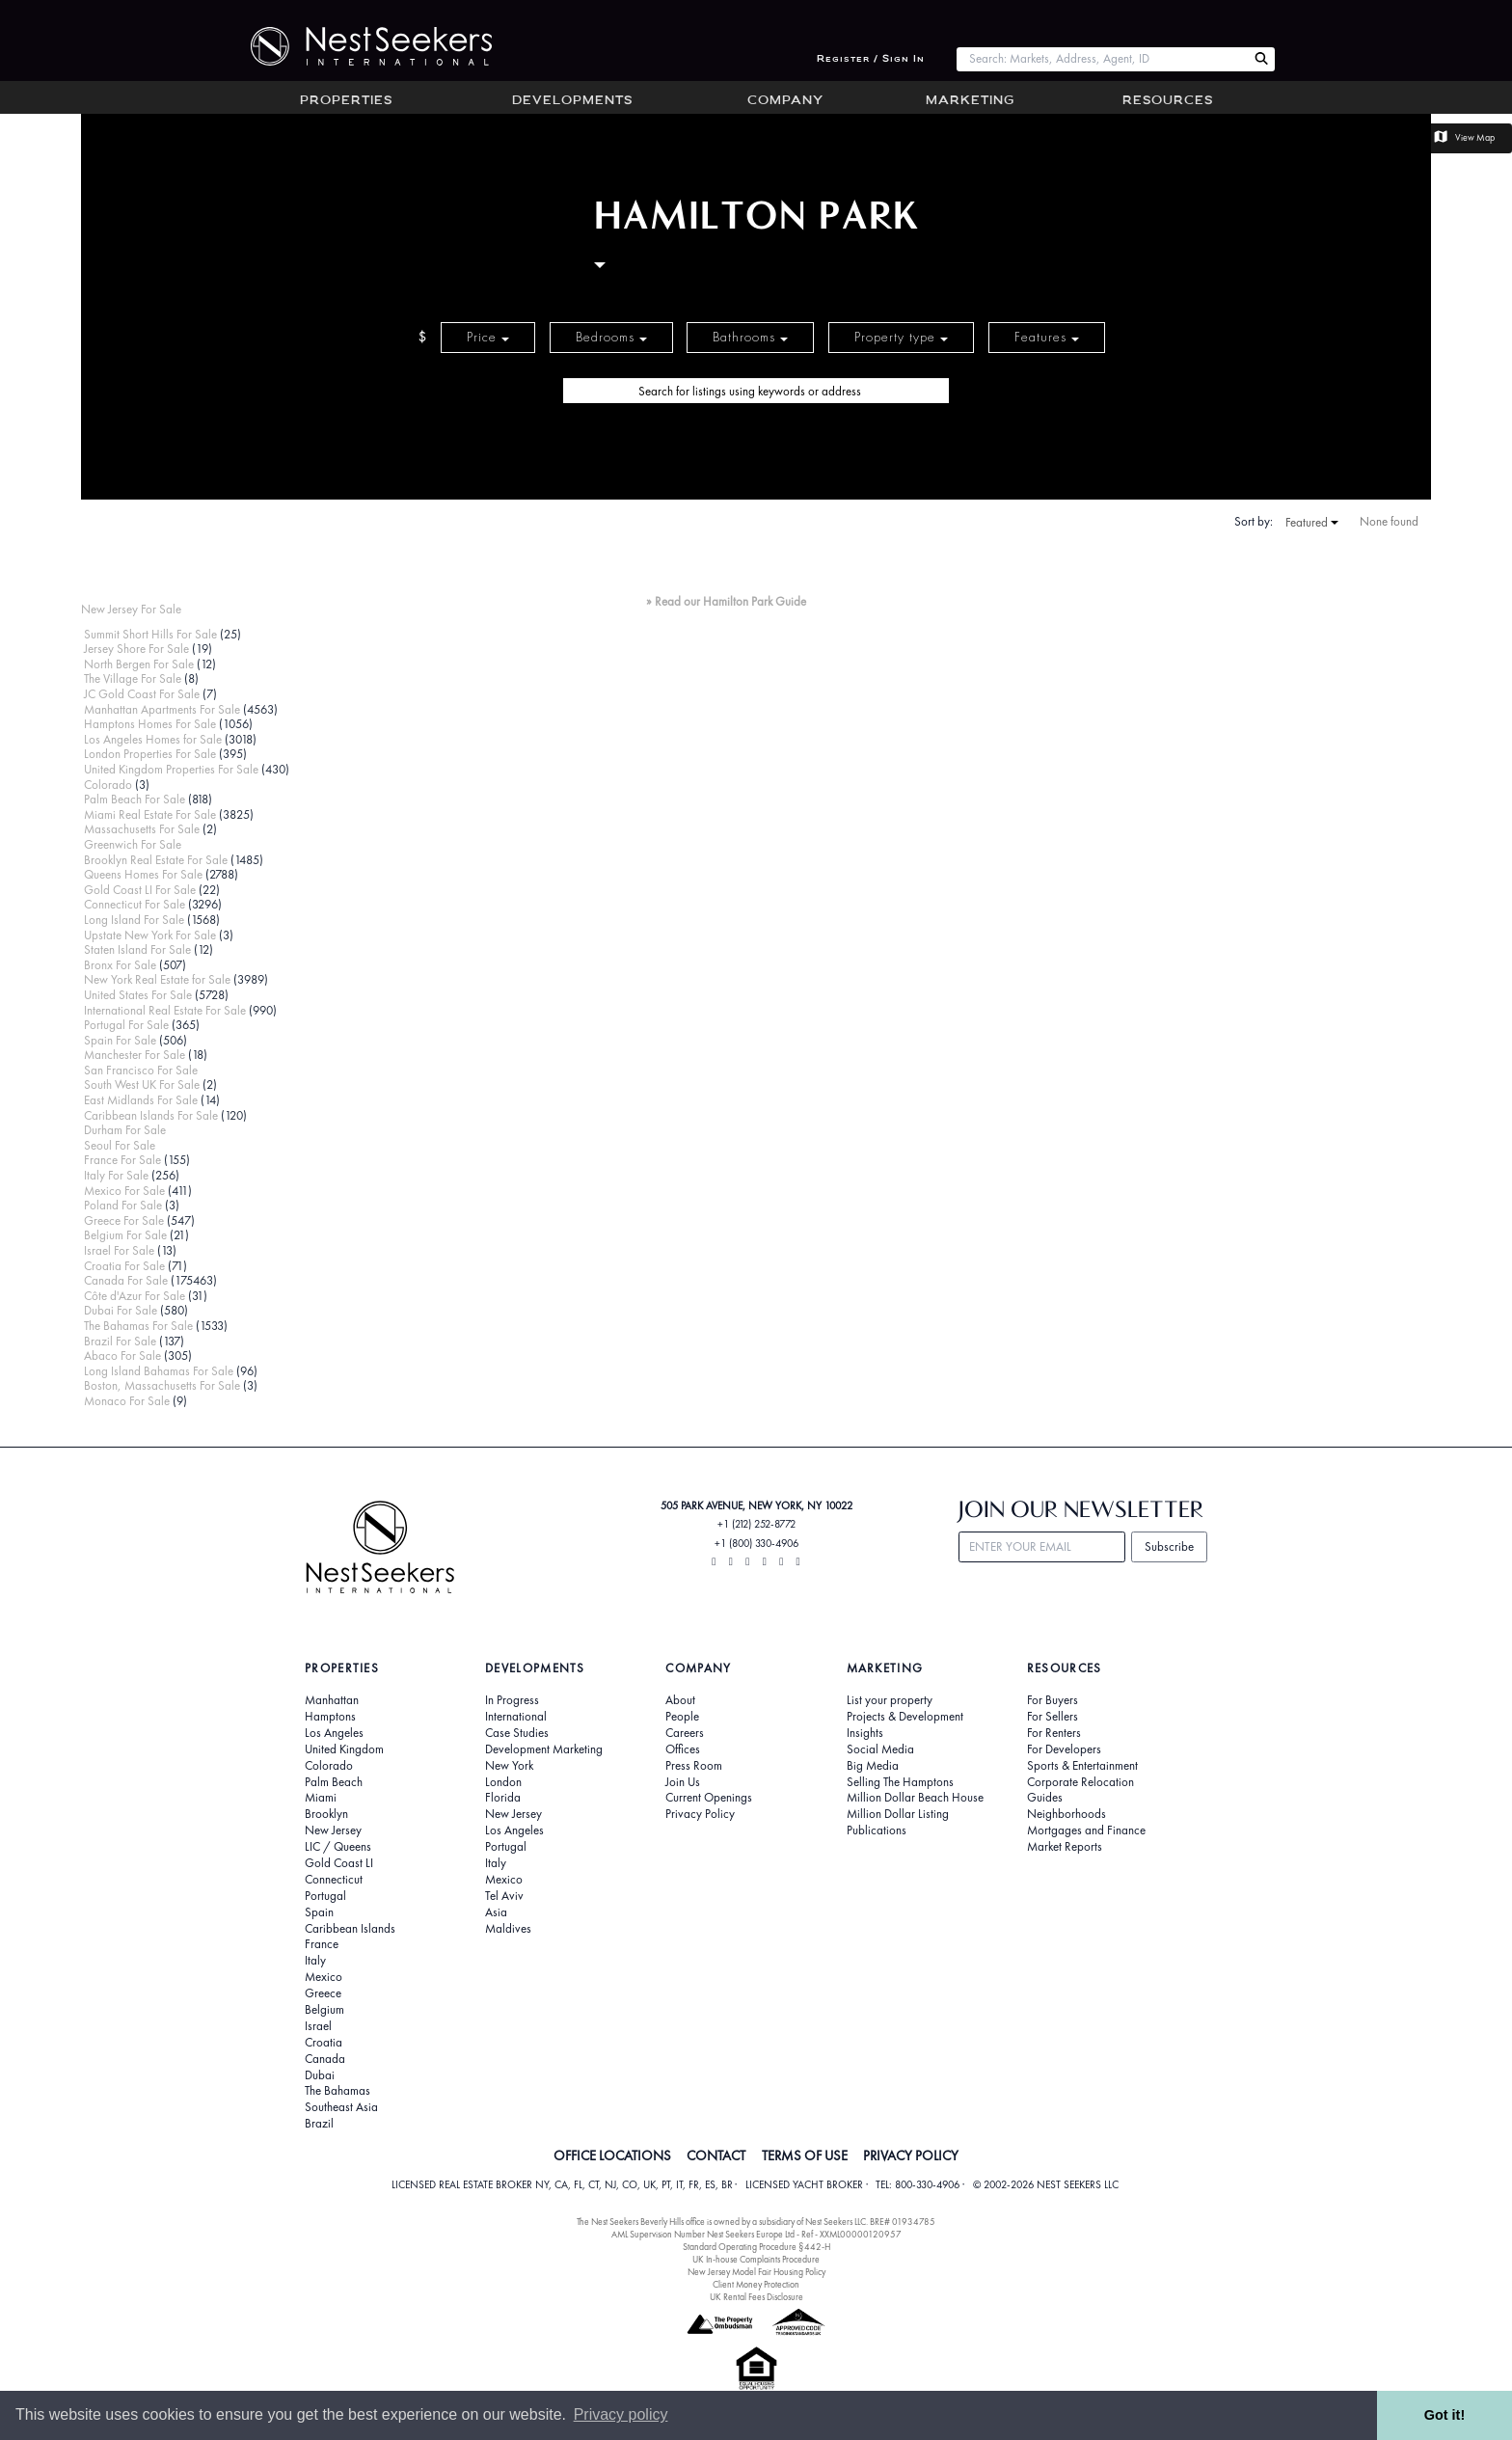 This screenshot has height=2440, width=1512. I want to click on Brooklyn, so click(326, 1814).